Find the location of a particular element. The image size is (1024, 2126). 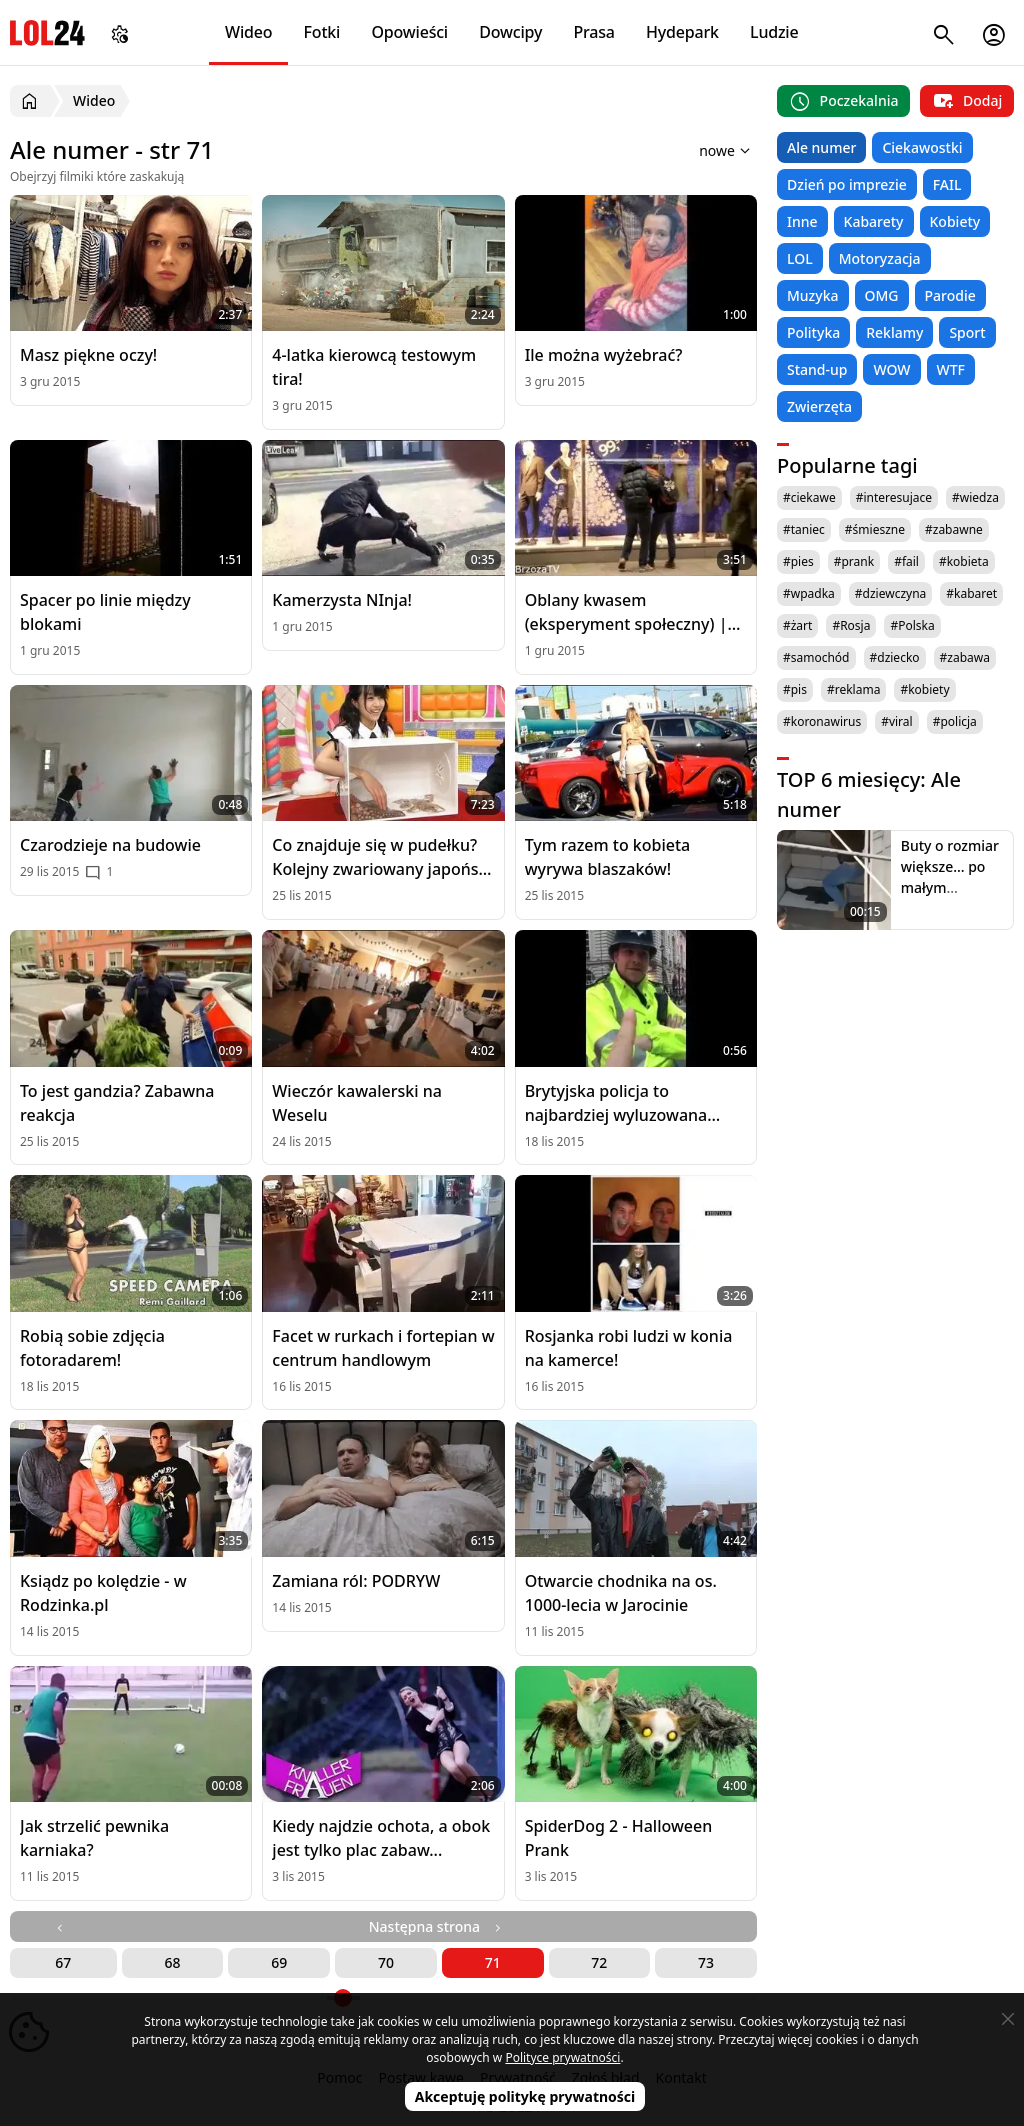

Robią sobie zdjęcia fotoradarem! is located at coordinates (92, 1348).